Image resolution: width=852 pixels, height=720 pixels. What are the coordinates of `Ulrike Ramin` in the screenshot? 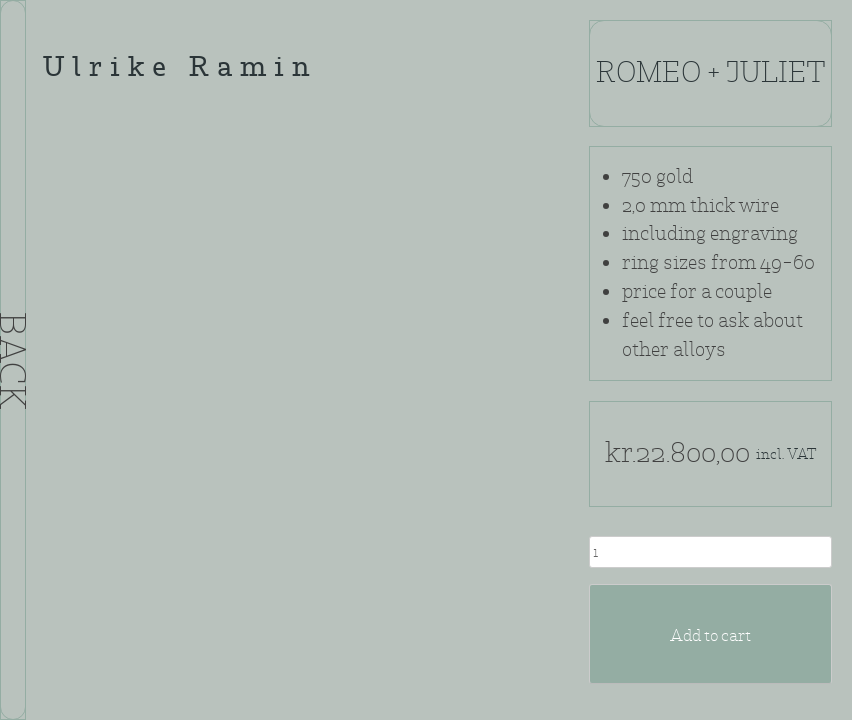 It's located at (180, 69).